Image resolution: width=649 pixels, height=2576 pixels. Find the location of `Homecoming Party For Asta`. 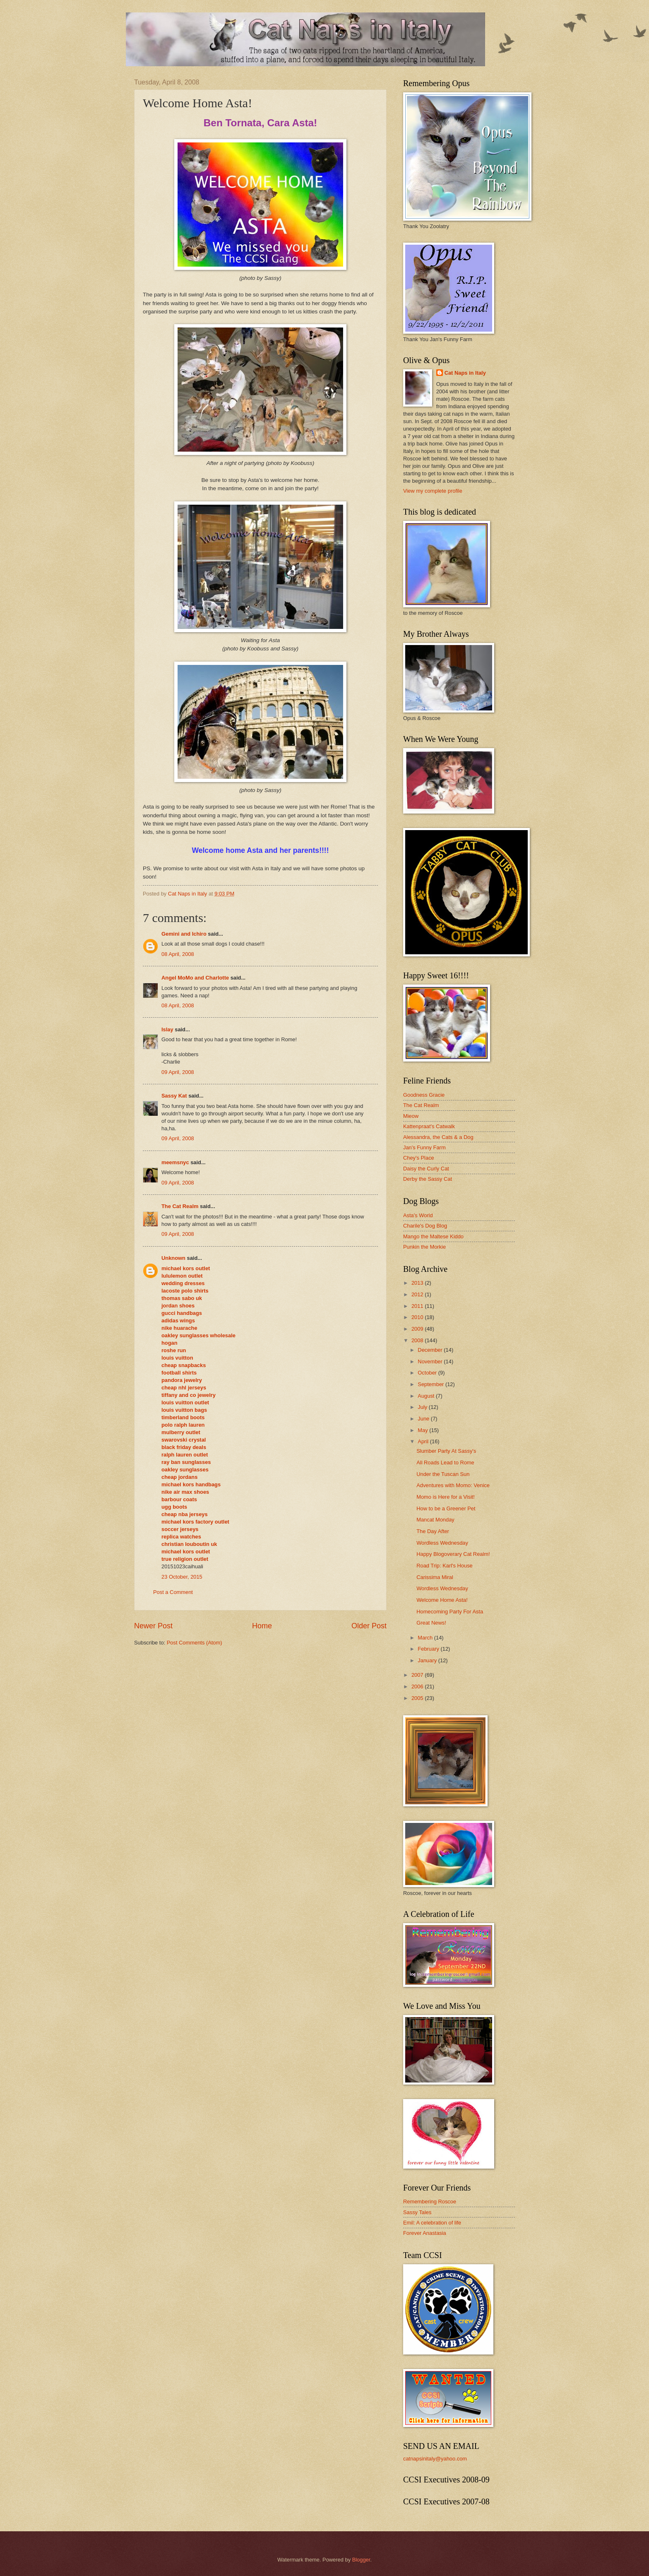

Homecoming Party For Asta is located at coordinates (449, 1611).